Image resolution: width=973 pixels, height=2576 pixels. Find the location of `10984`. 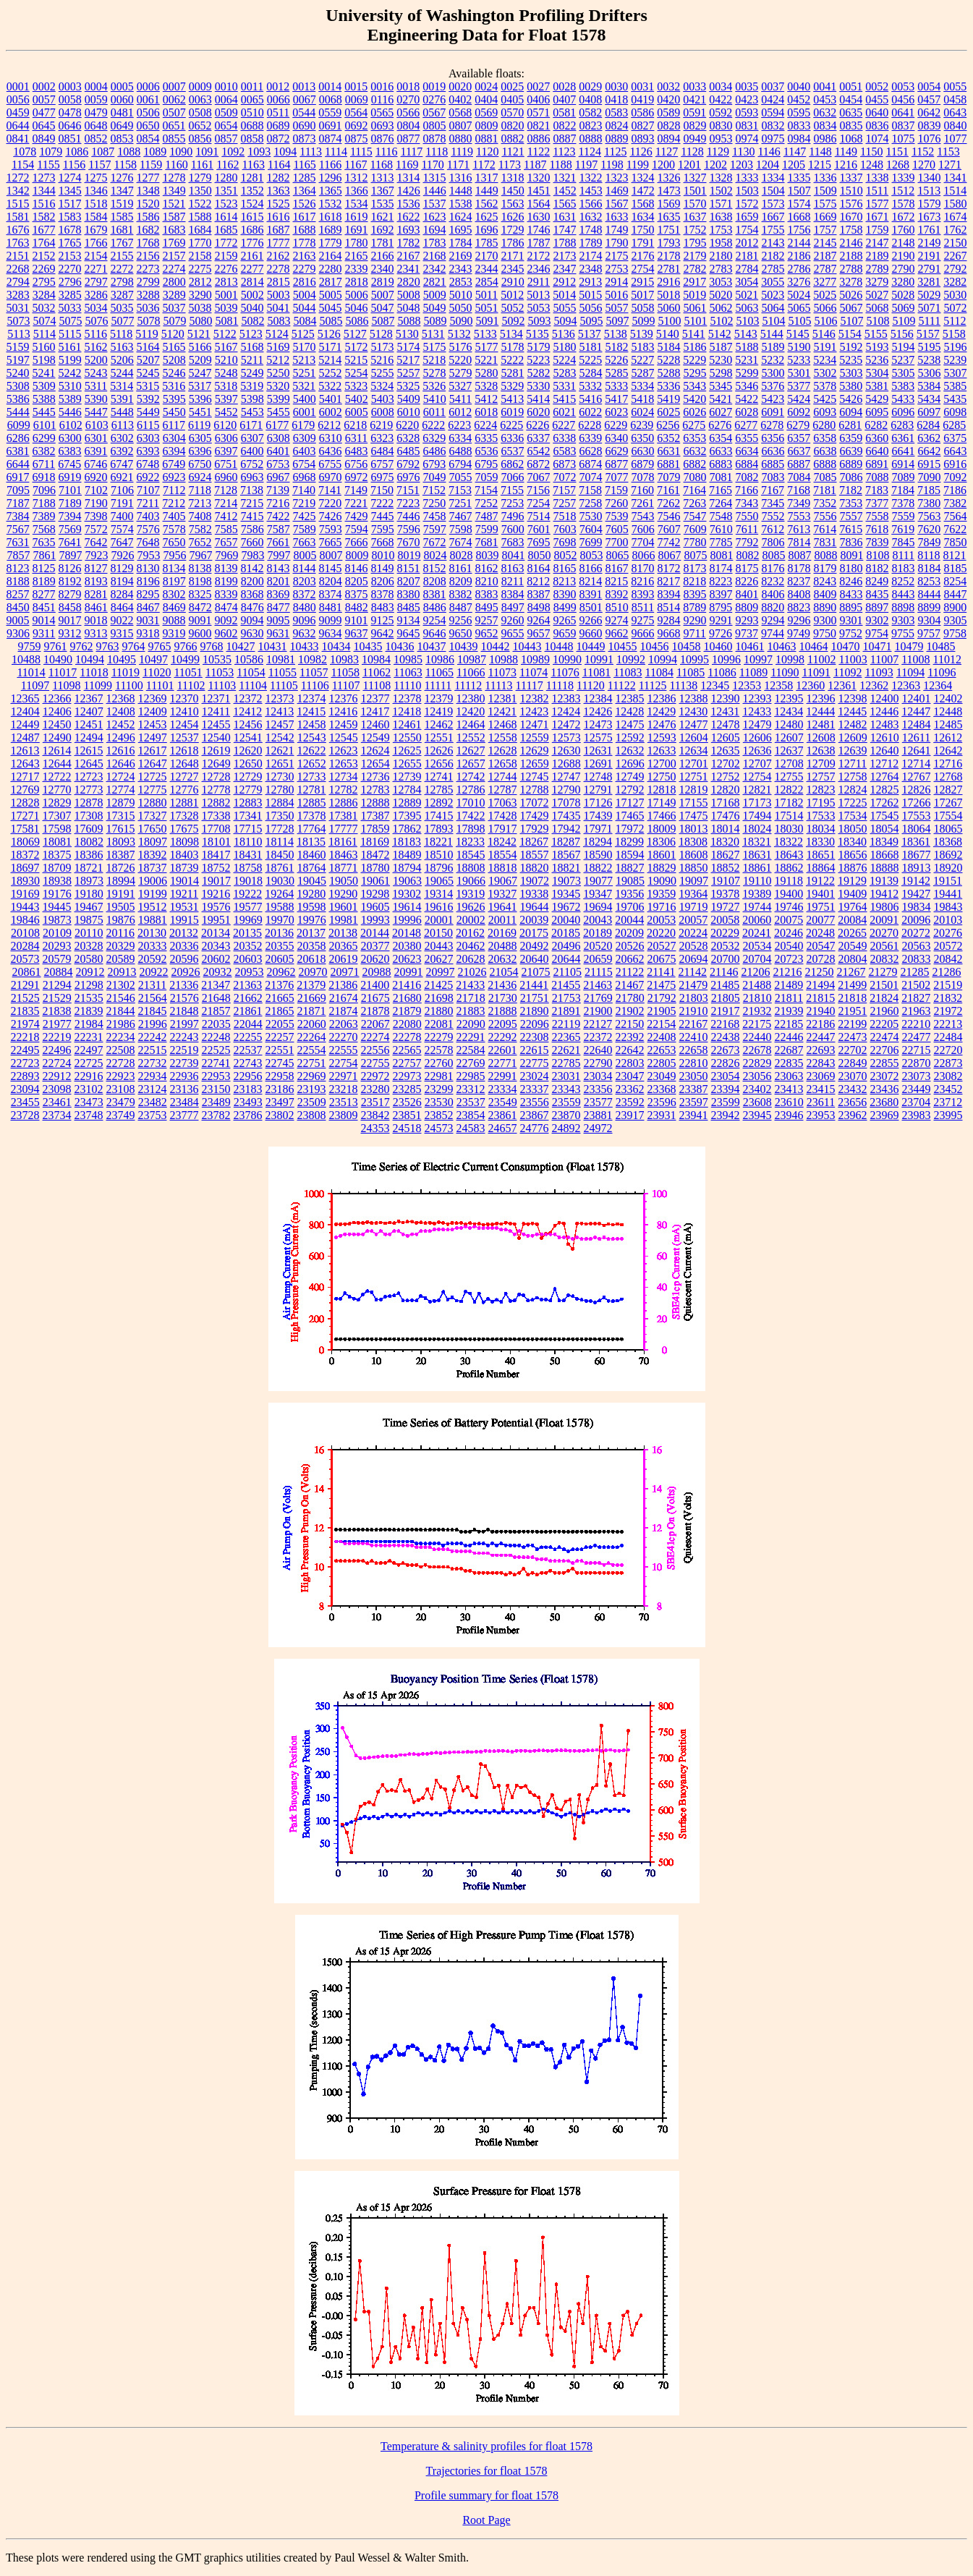

10984 is located at coordinates (376, 659).